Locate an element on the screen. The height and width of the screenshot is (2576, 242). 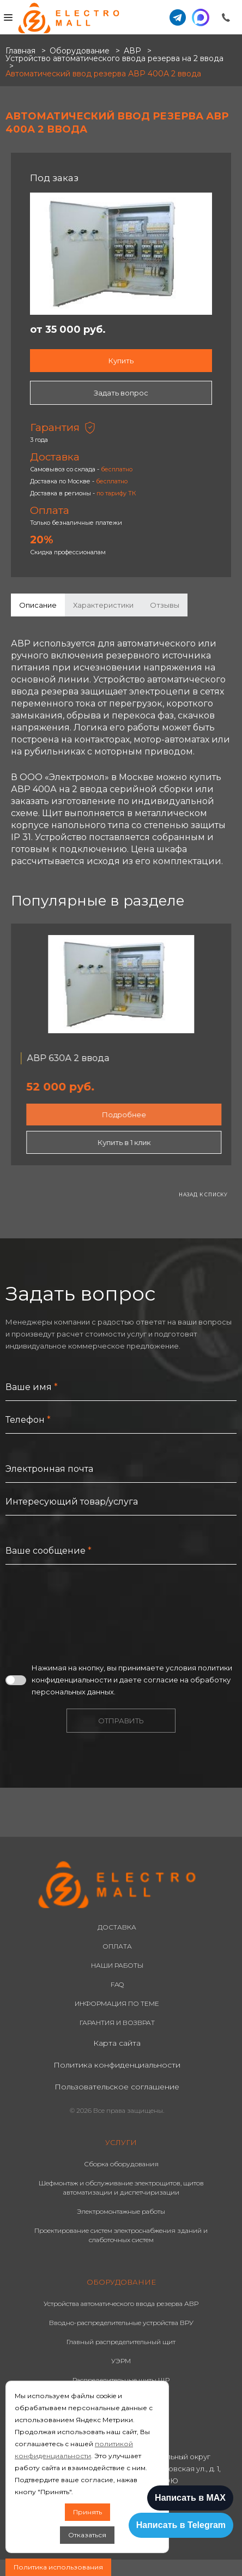
ИНФОРМАЦИЯ ПО ТЕМЕ is located at coordinates (117, 2003).